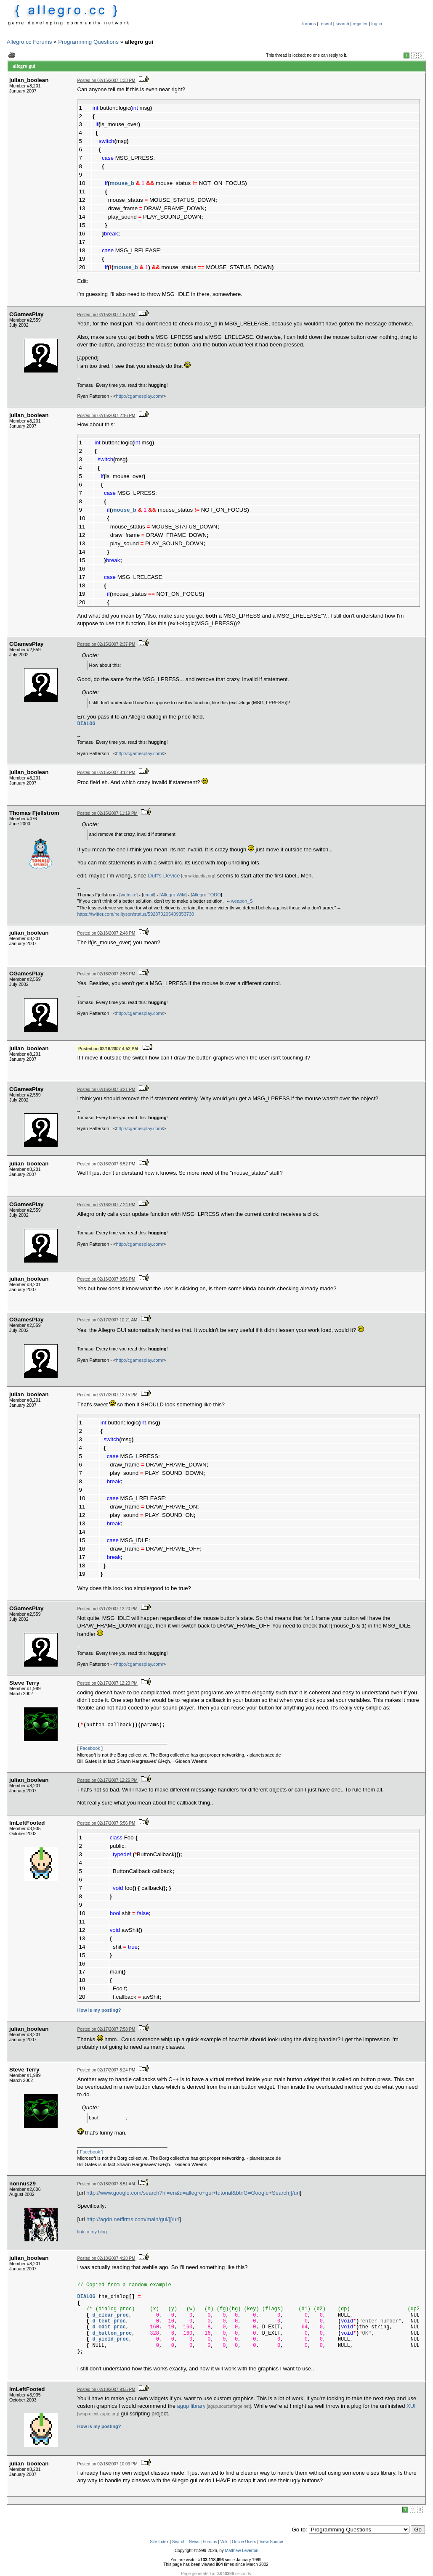 The image size is (433, 2576). What do you see at coordinates (191, 2406) in the screenshot?
I see `agup library` at bounding box center [191, 2406].